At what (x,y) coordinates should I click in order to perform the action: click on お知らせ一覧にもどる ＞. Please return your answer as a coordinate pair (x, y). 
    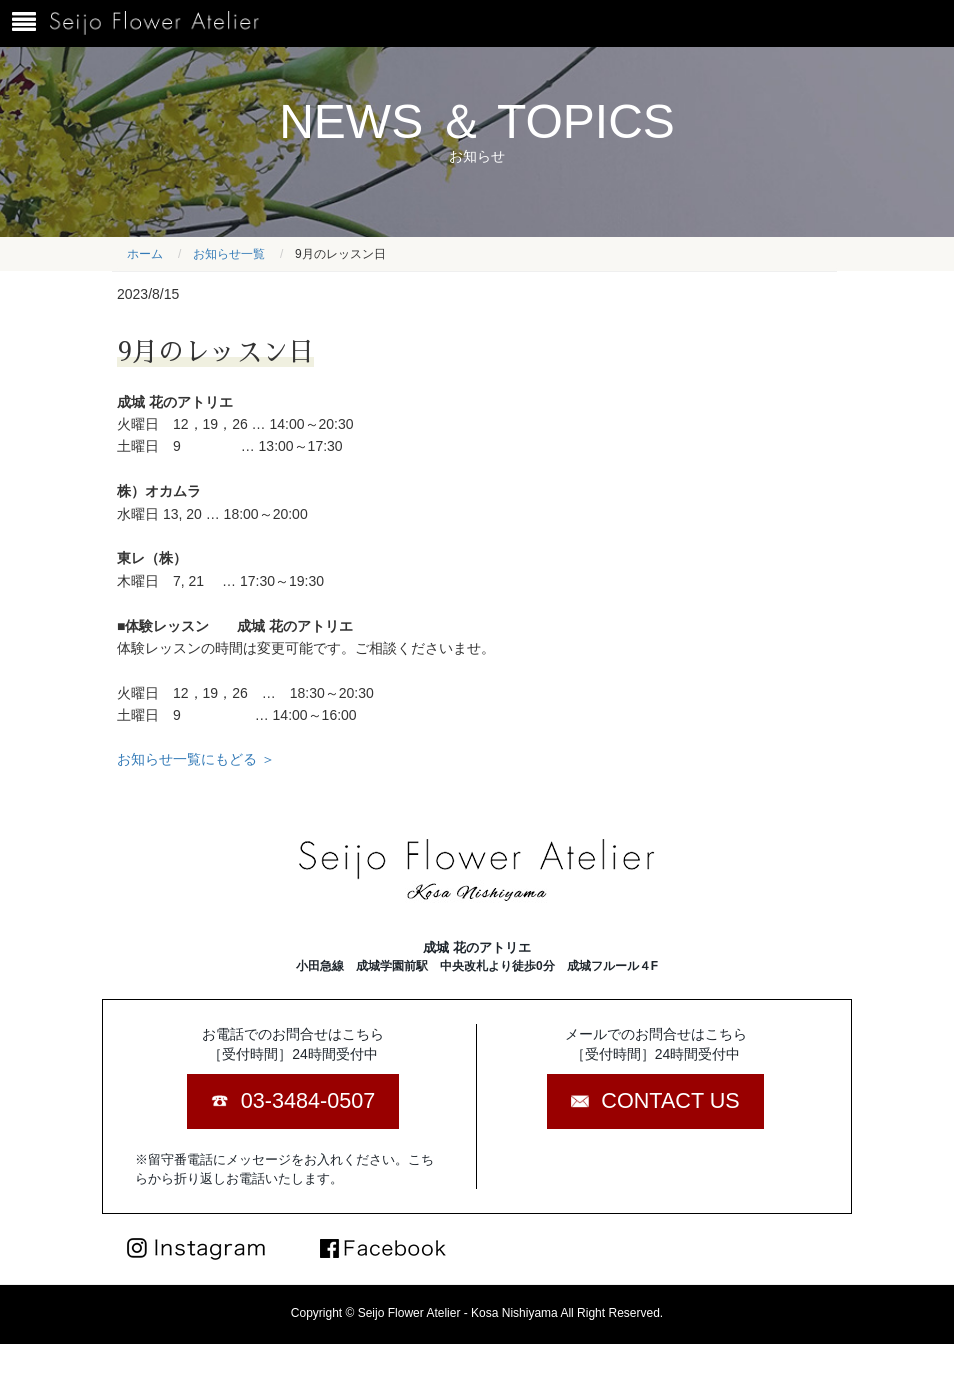
    Looking at the image, I should click on (196, 759).